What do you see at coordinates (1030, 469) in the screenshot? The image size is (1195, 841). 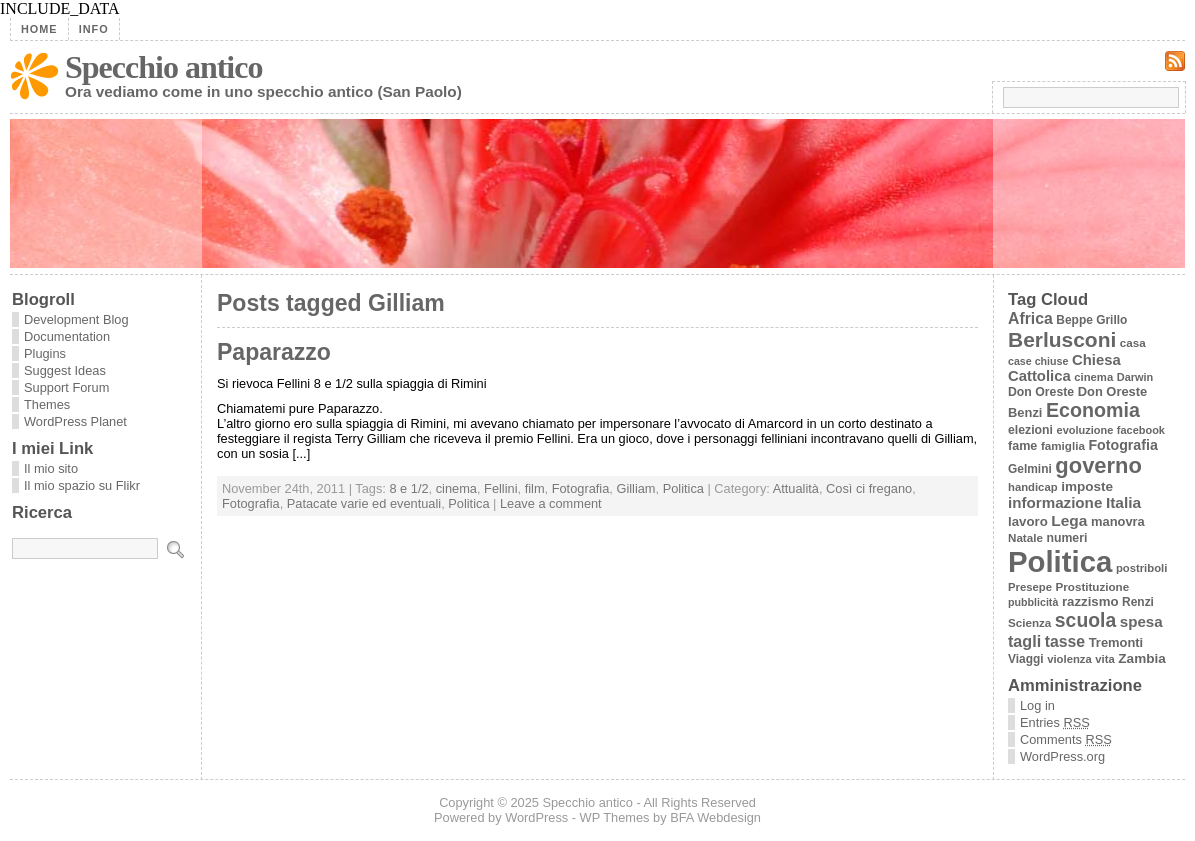 I see `Gelmini` at bounding box center [1030, 469].